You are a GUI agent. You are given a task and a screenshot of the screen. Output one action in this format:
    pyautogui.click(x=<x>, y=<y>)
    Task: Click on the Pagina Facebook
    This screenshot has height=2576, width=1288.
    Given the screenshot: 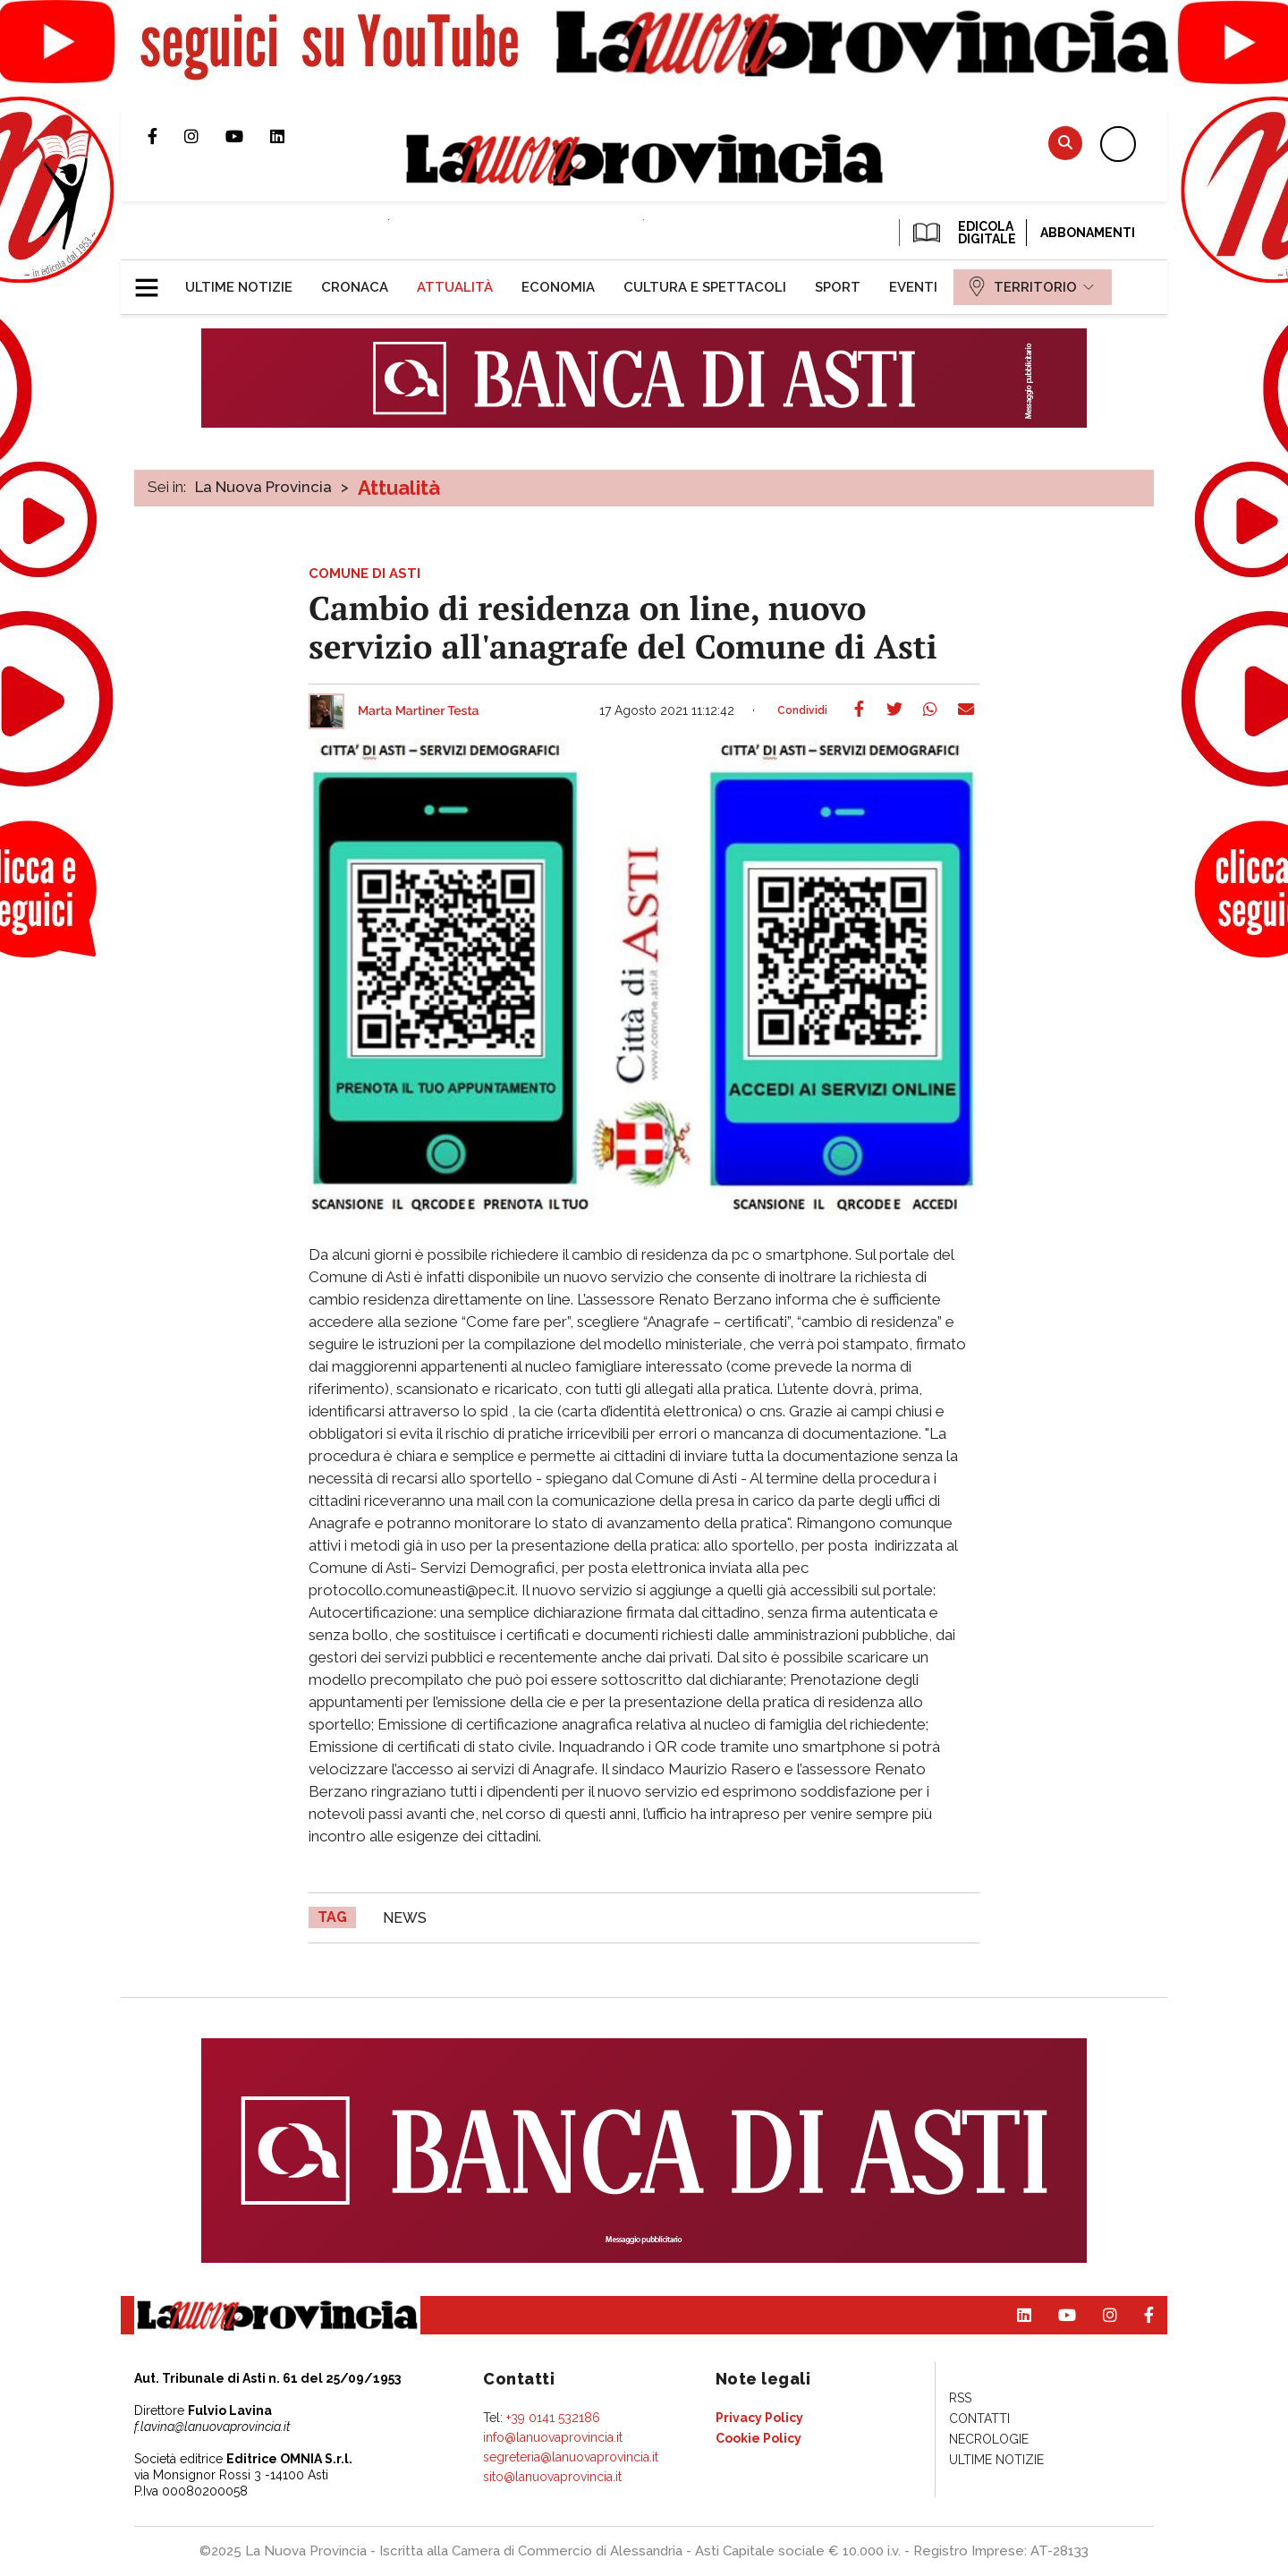 What is the action you would take?
    pyautogui.click(x=166, y=136)
    